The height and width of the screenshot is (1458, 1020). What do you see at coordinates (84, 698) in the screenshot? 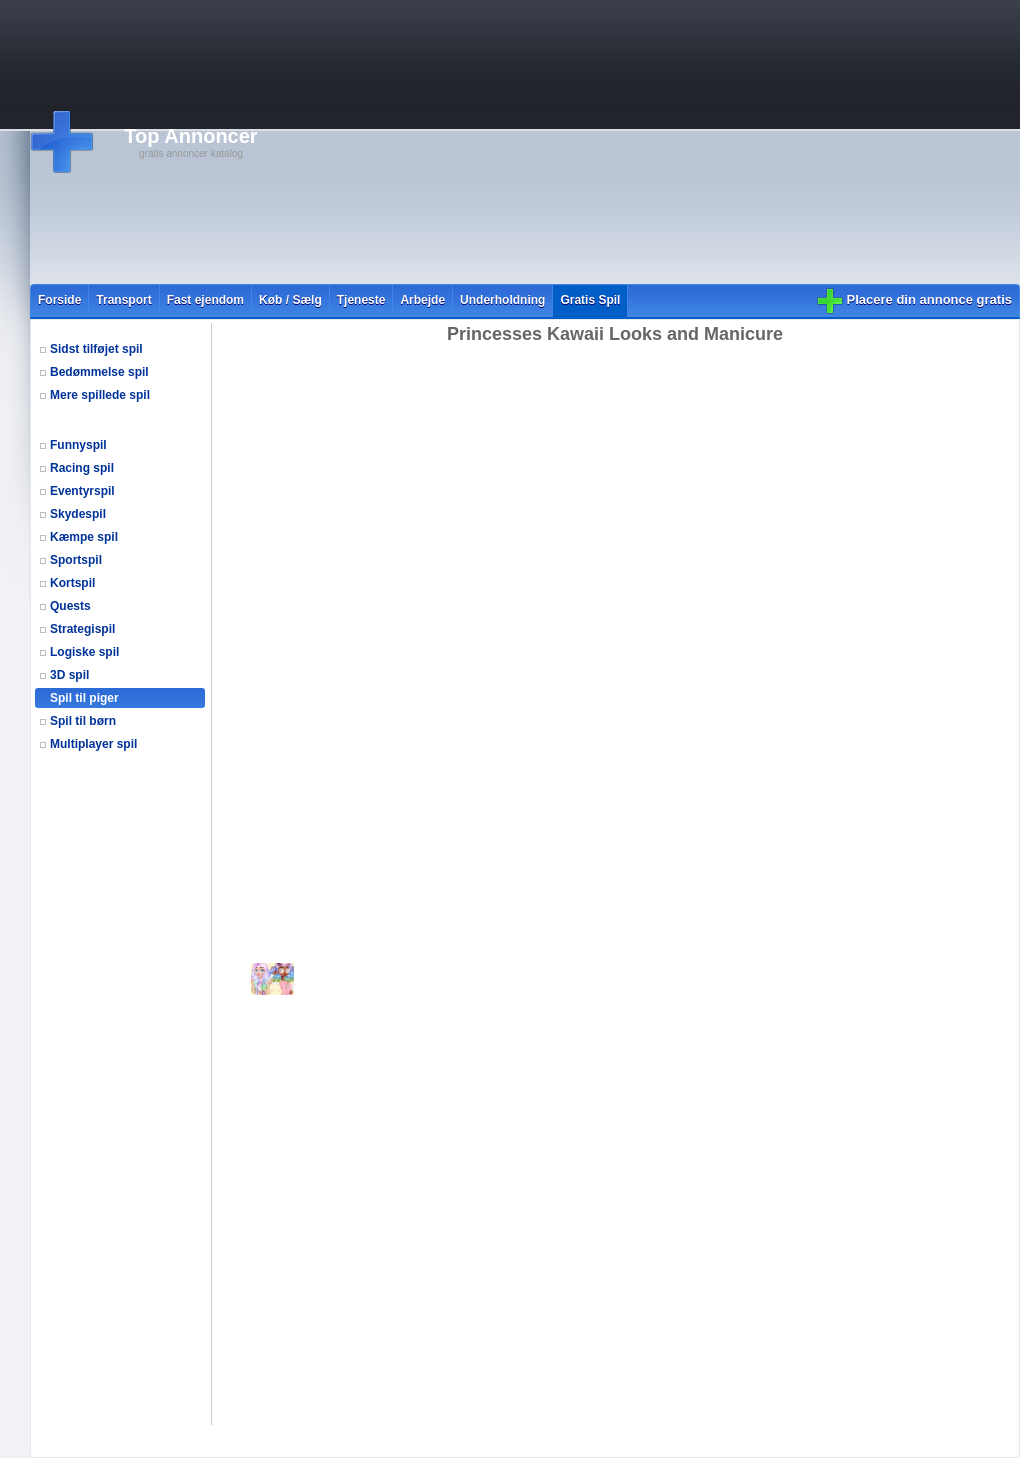
I see `Spil til piger` at bounding box center [84, 698].